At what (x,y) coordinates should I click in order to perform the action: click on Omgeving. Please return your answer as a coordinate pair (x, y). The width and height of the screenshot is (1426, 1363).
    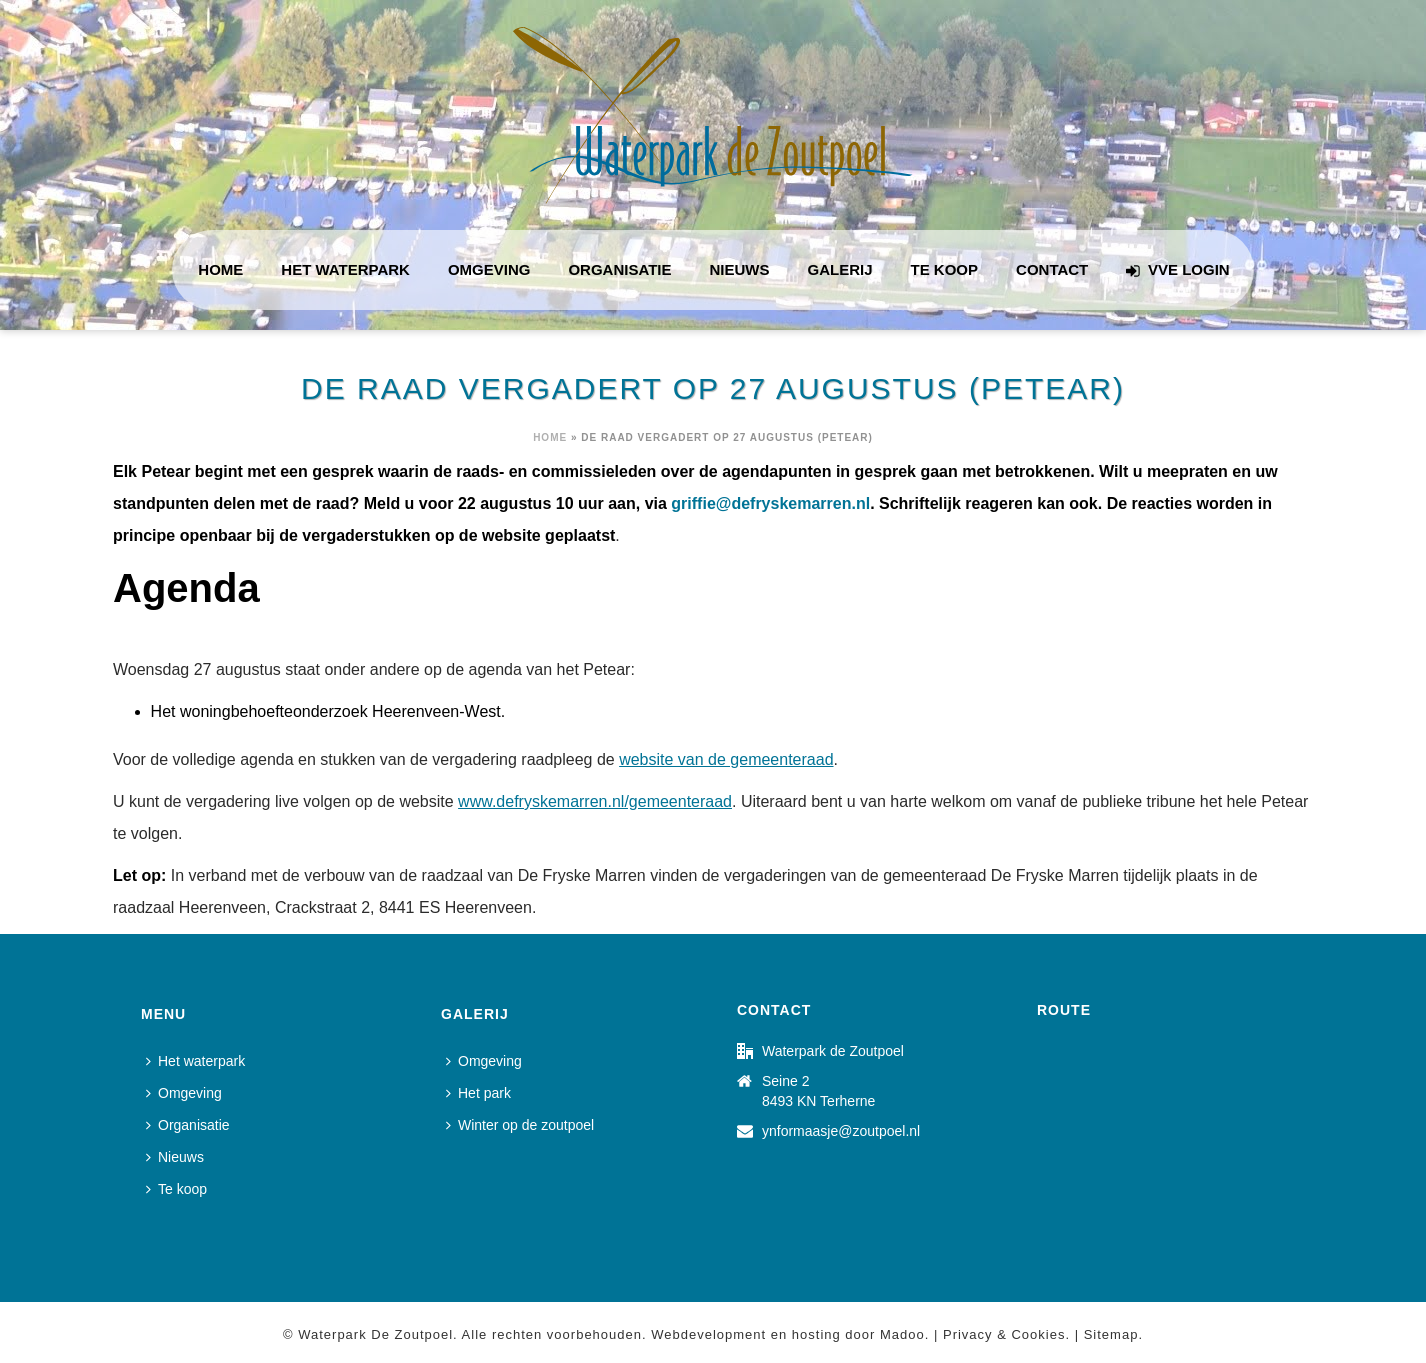
    Looking at the image, I should click on (489, 269).